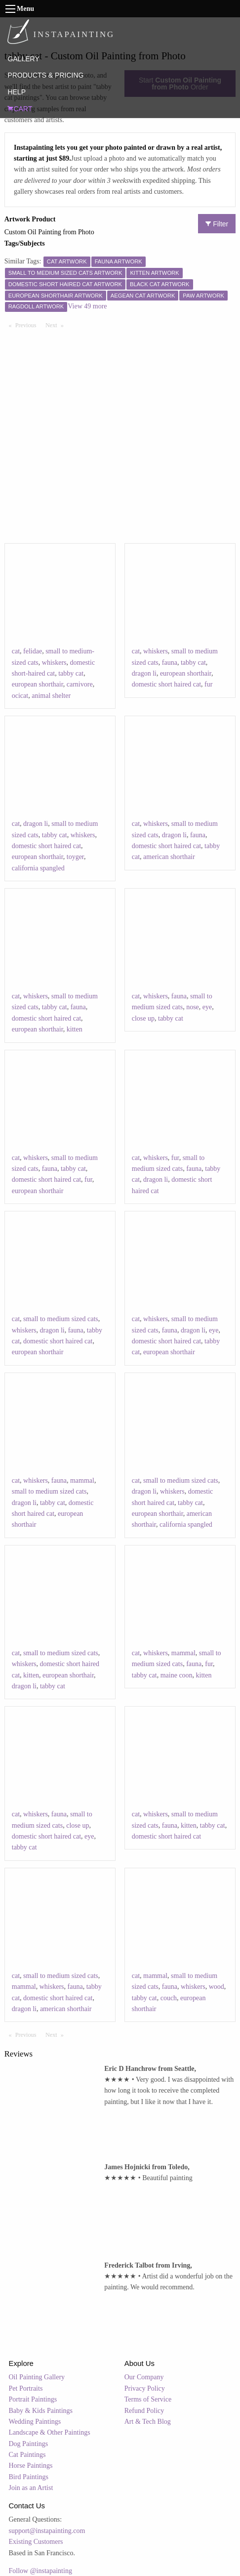 Image resolution: width=240 pixels, height=2576 pixels. I want to click on View 49 more, so click(87, 306).